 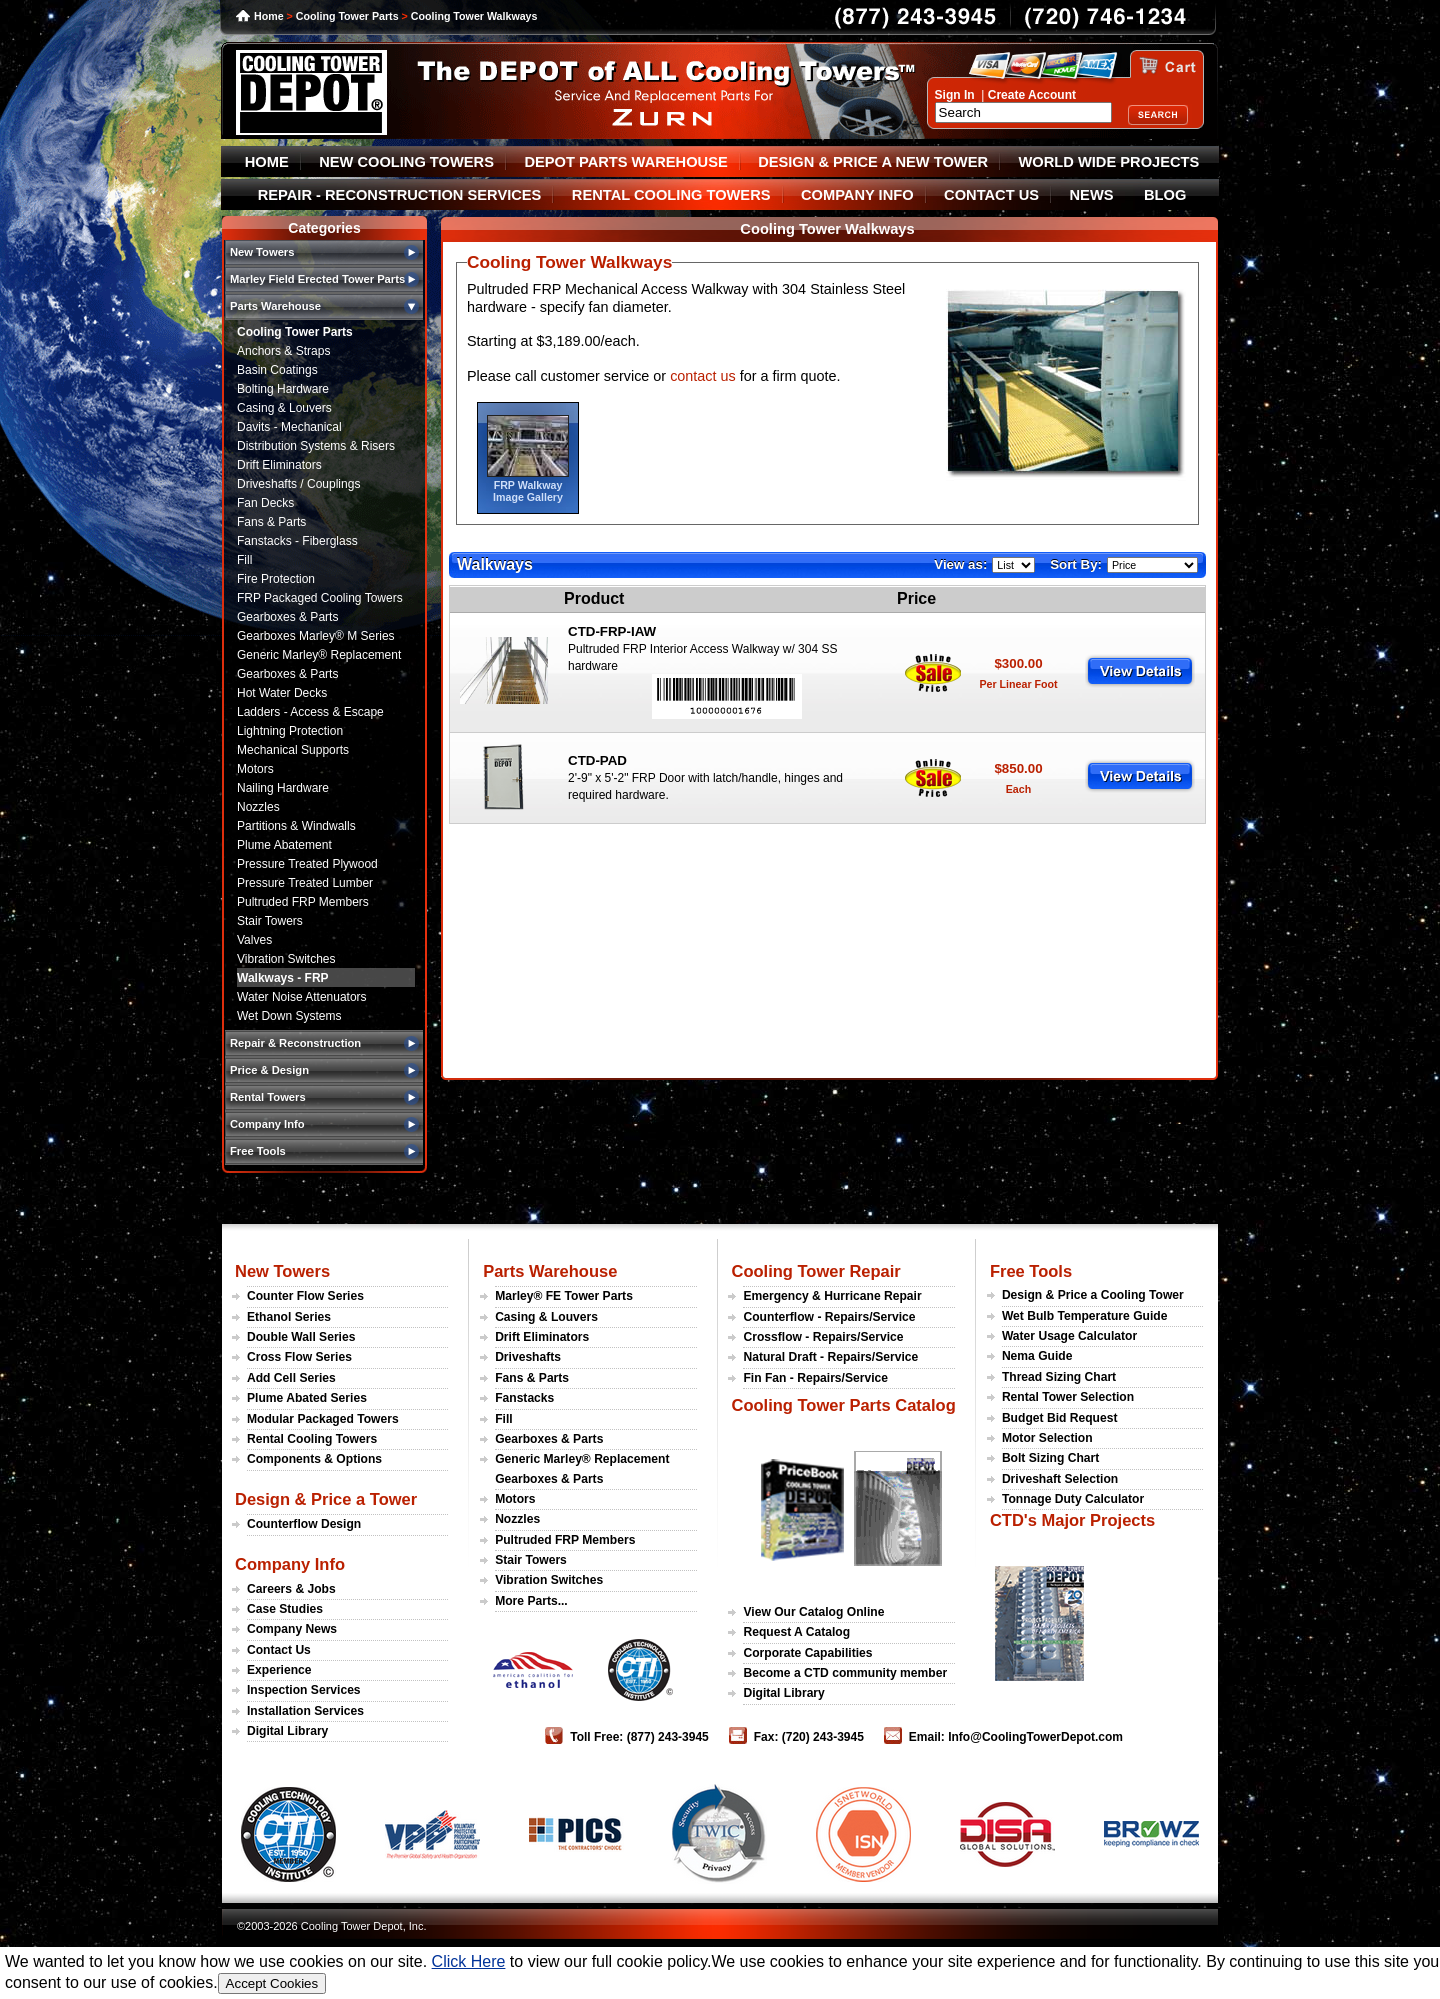 I want to click on Rental Cooling Towers, so click(x=312, y=1439).